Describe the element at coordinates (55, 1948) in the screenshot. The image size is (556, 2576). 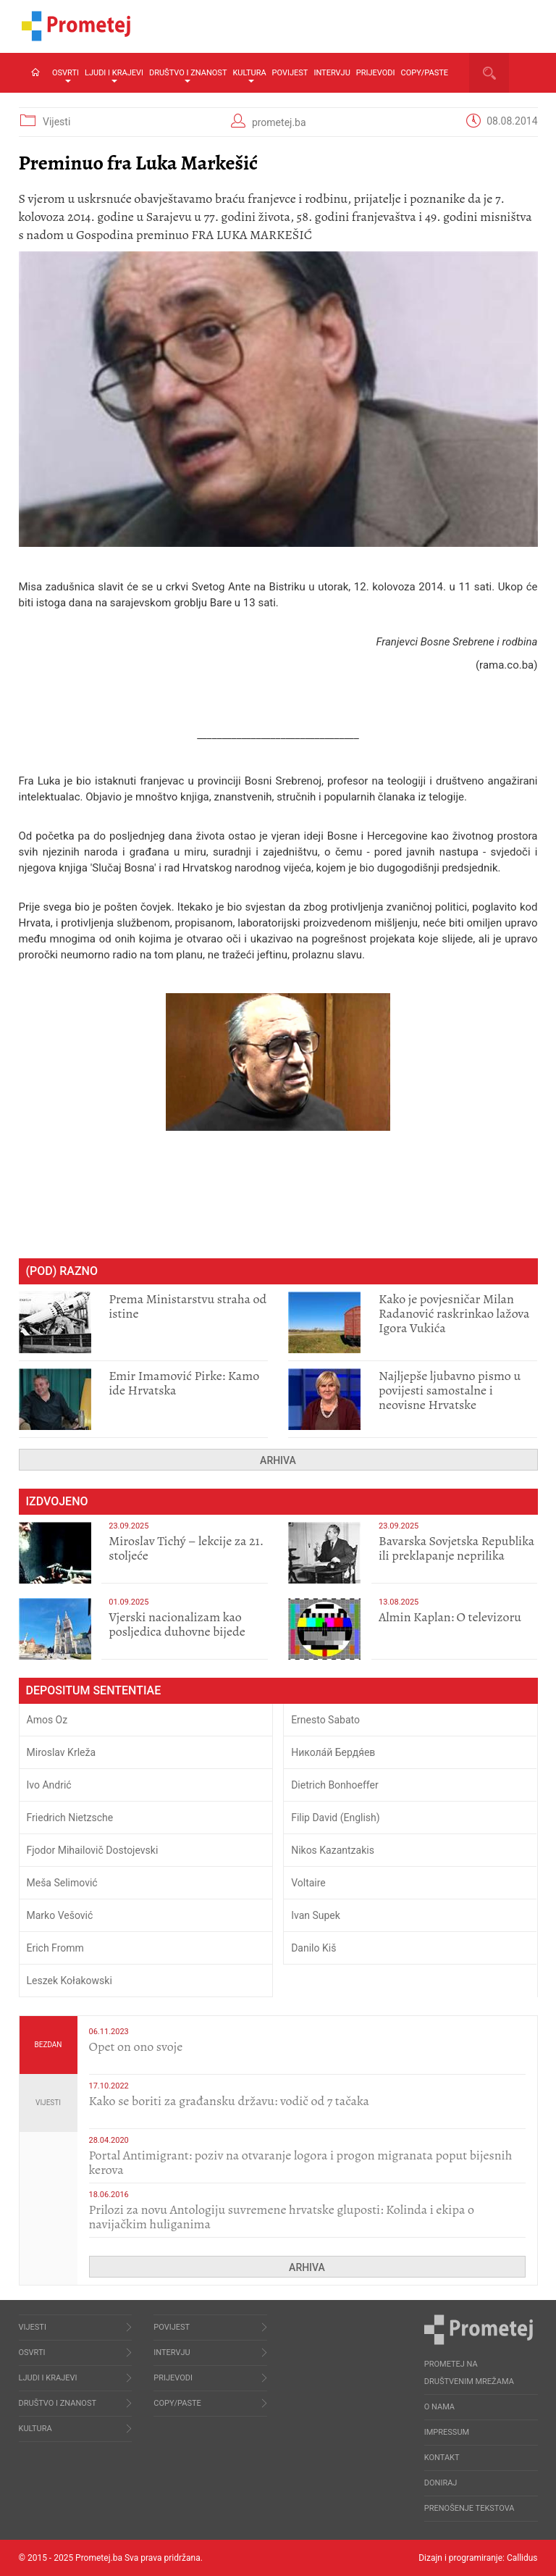
I see `Erich Fromm` at that location.